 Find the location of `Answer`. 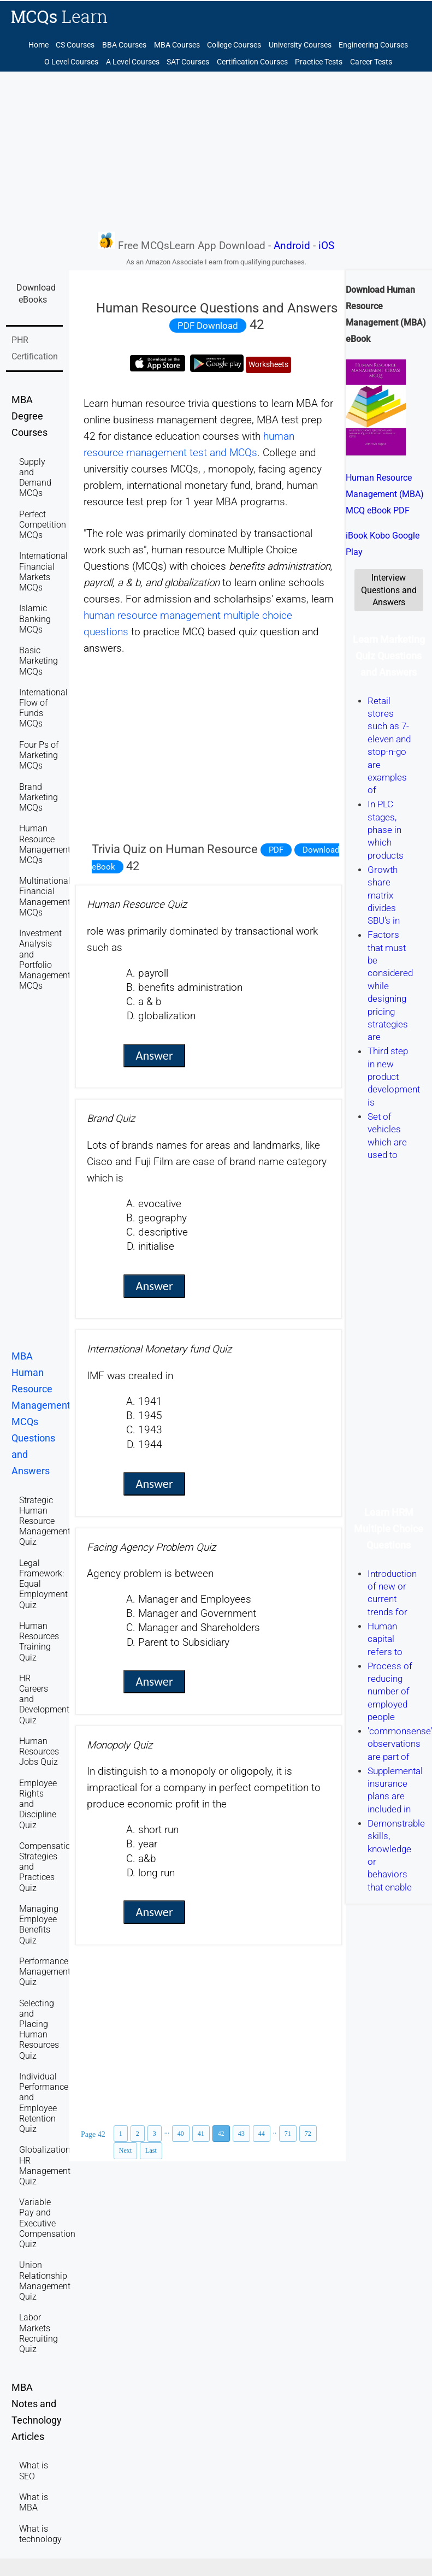

Answer is located at coordinates (154, 1055).